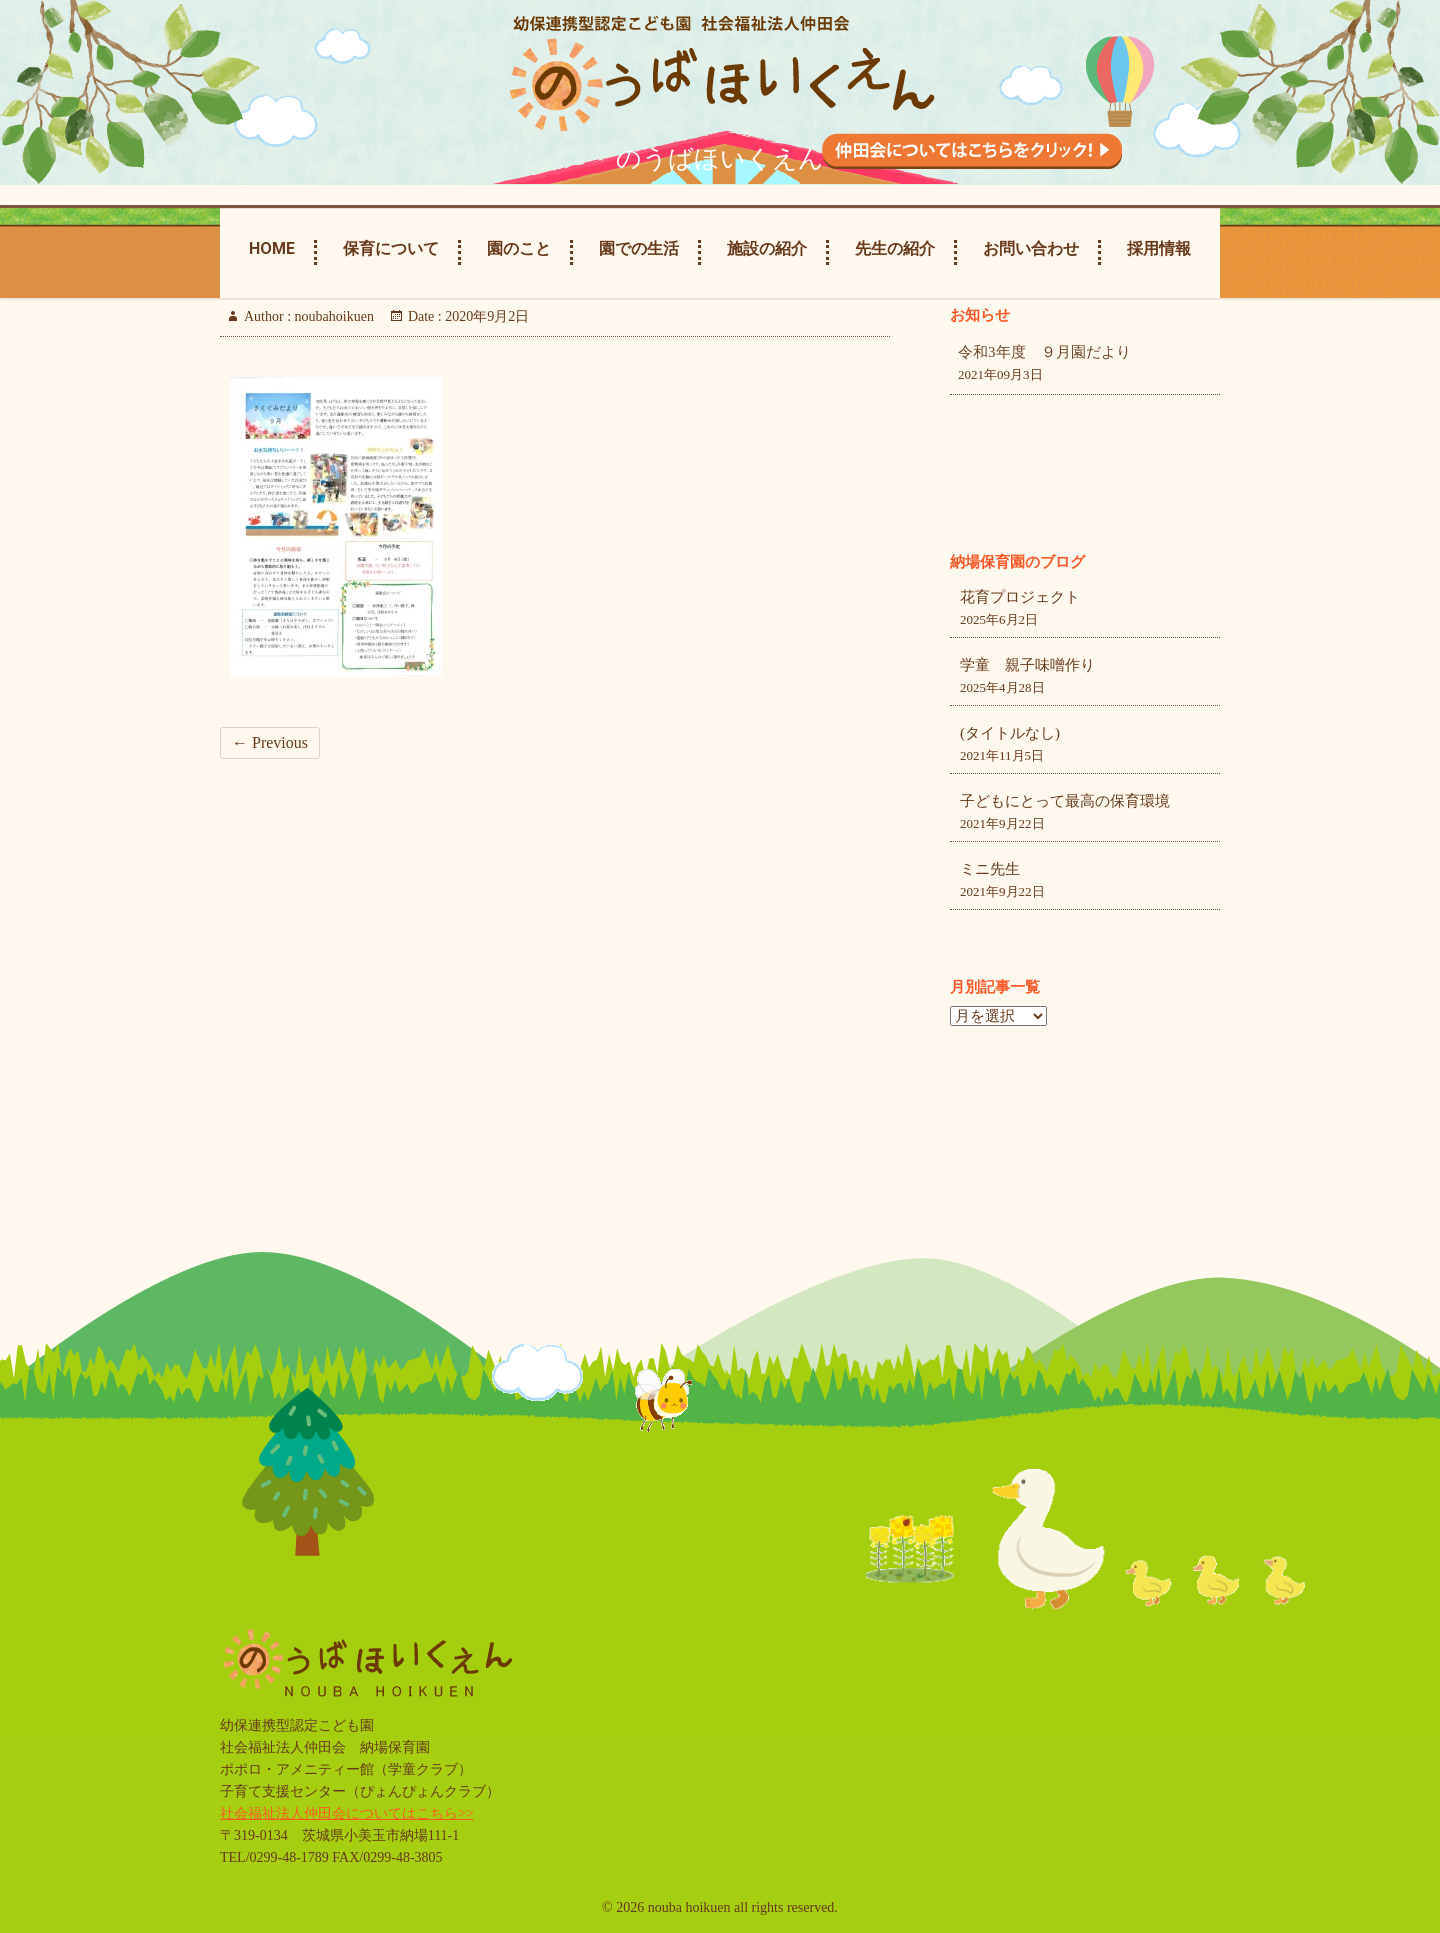 This screenshot has height=1933, width=1440. I want to click on (タイトルなし), so click(1010, 733).